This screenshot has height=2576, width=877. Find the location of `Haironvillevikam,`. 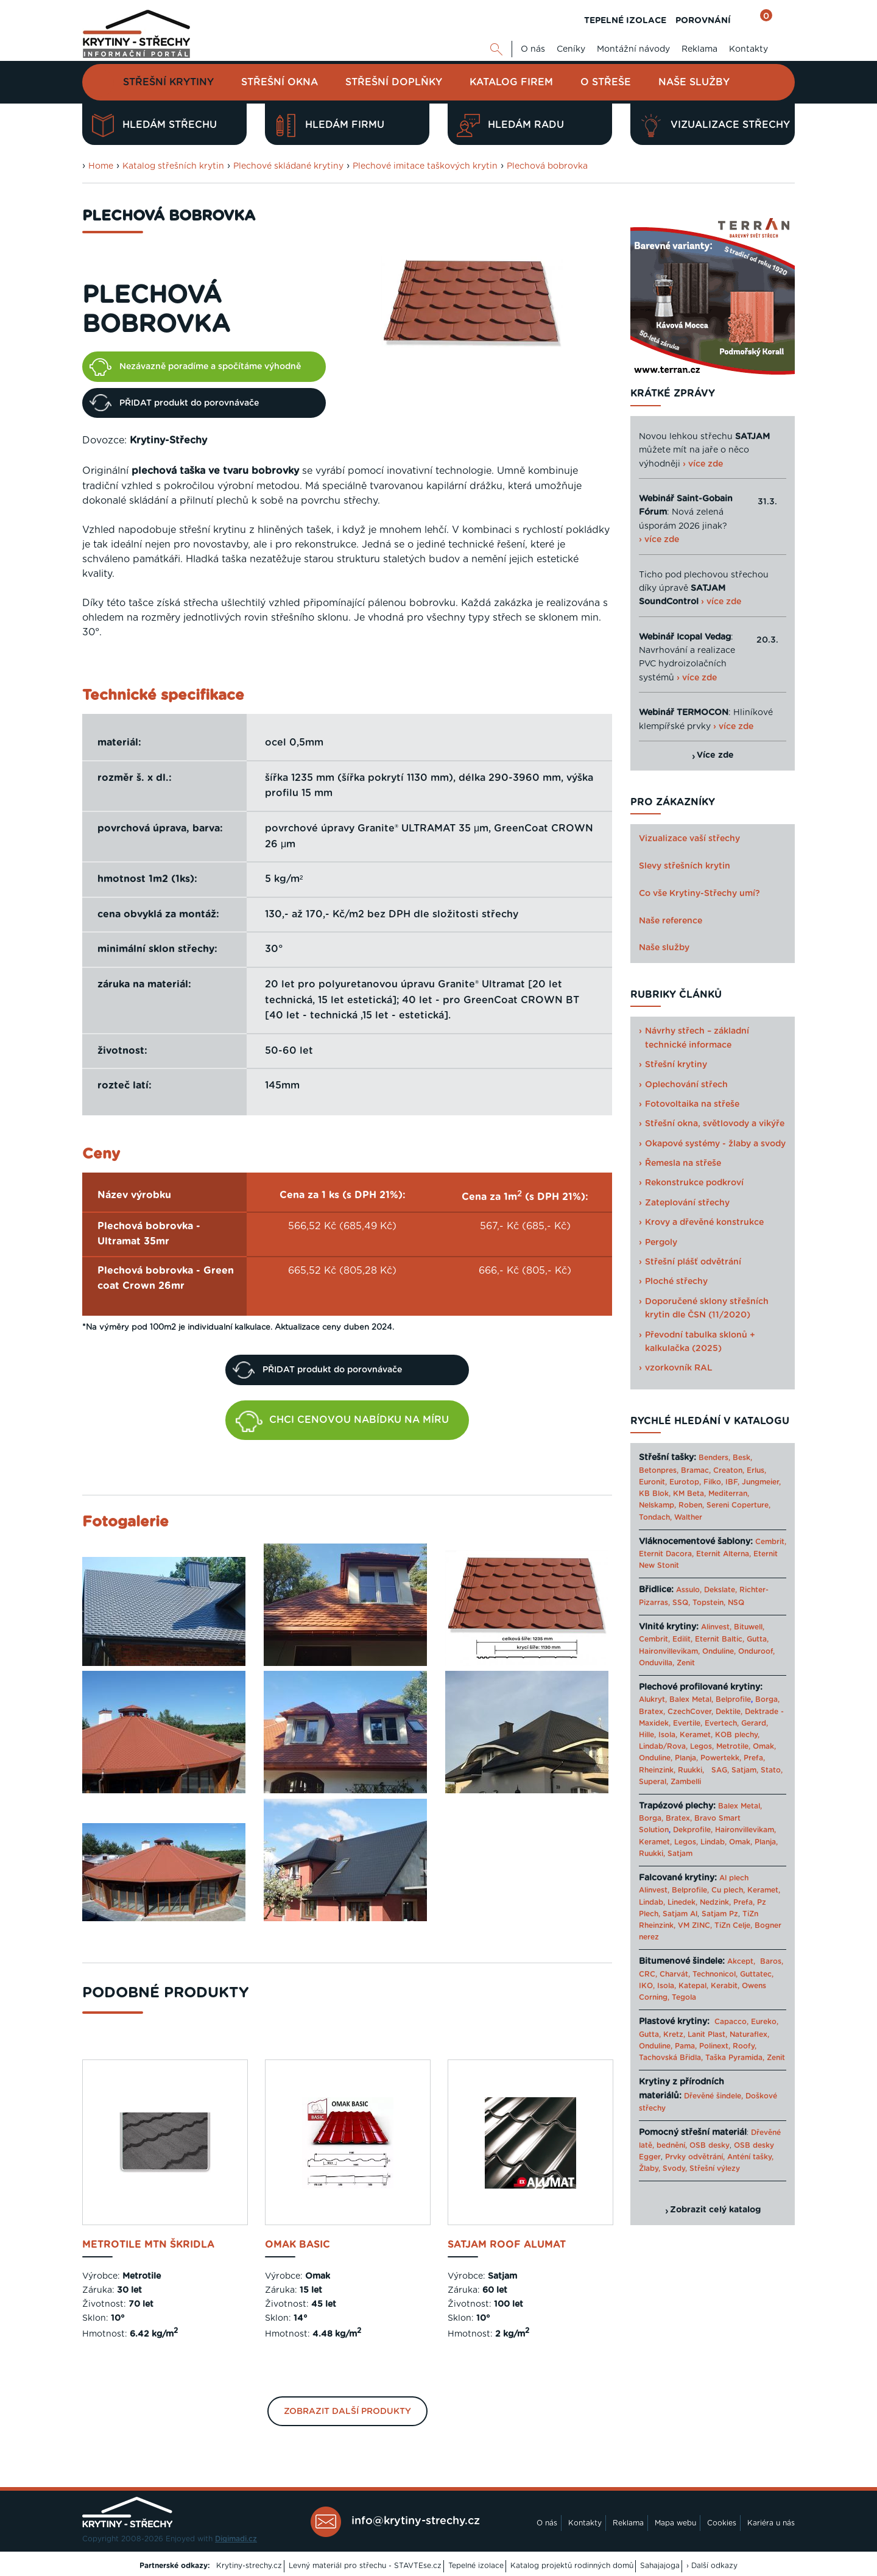

Haironvillevikam, is located at coordinates (669, 1651).